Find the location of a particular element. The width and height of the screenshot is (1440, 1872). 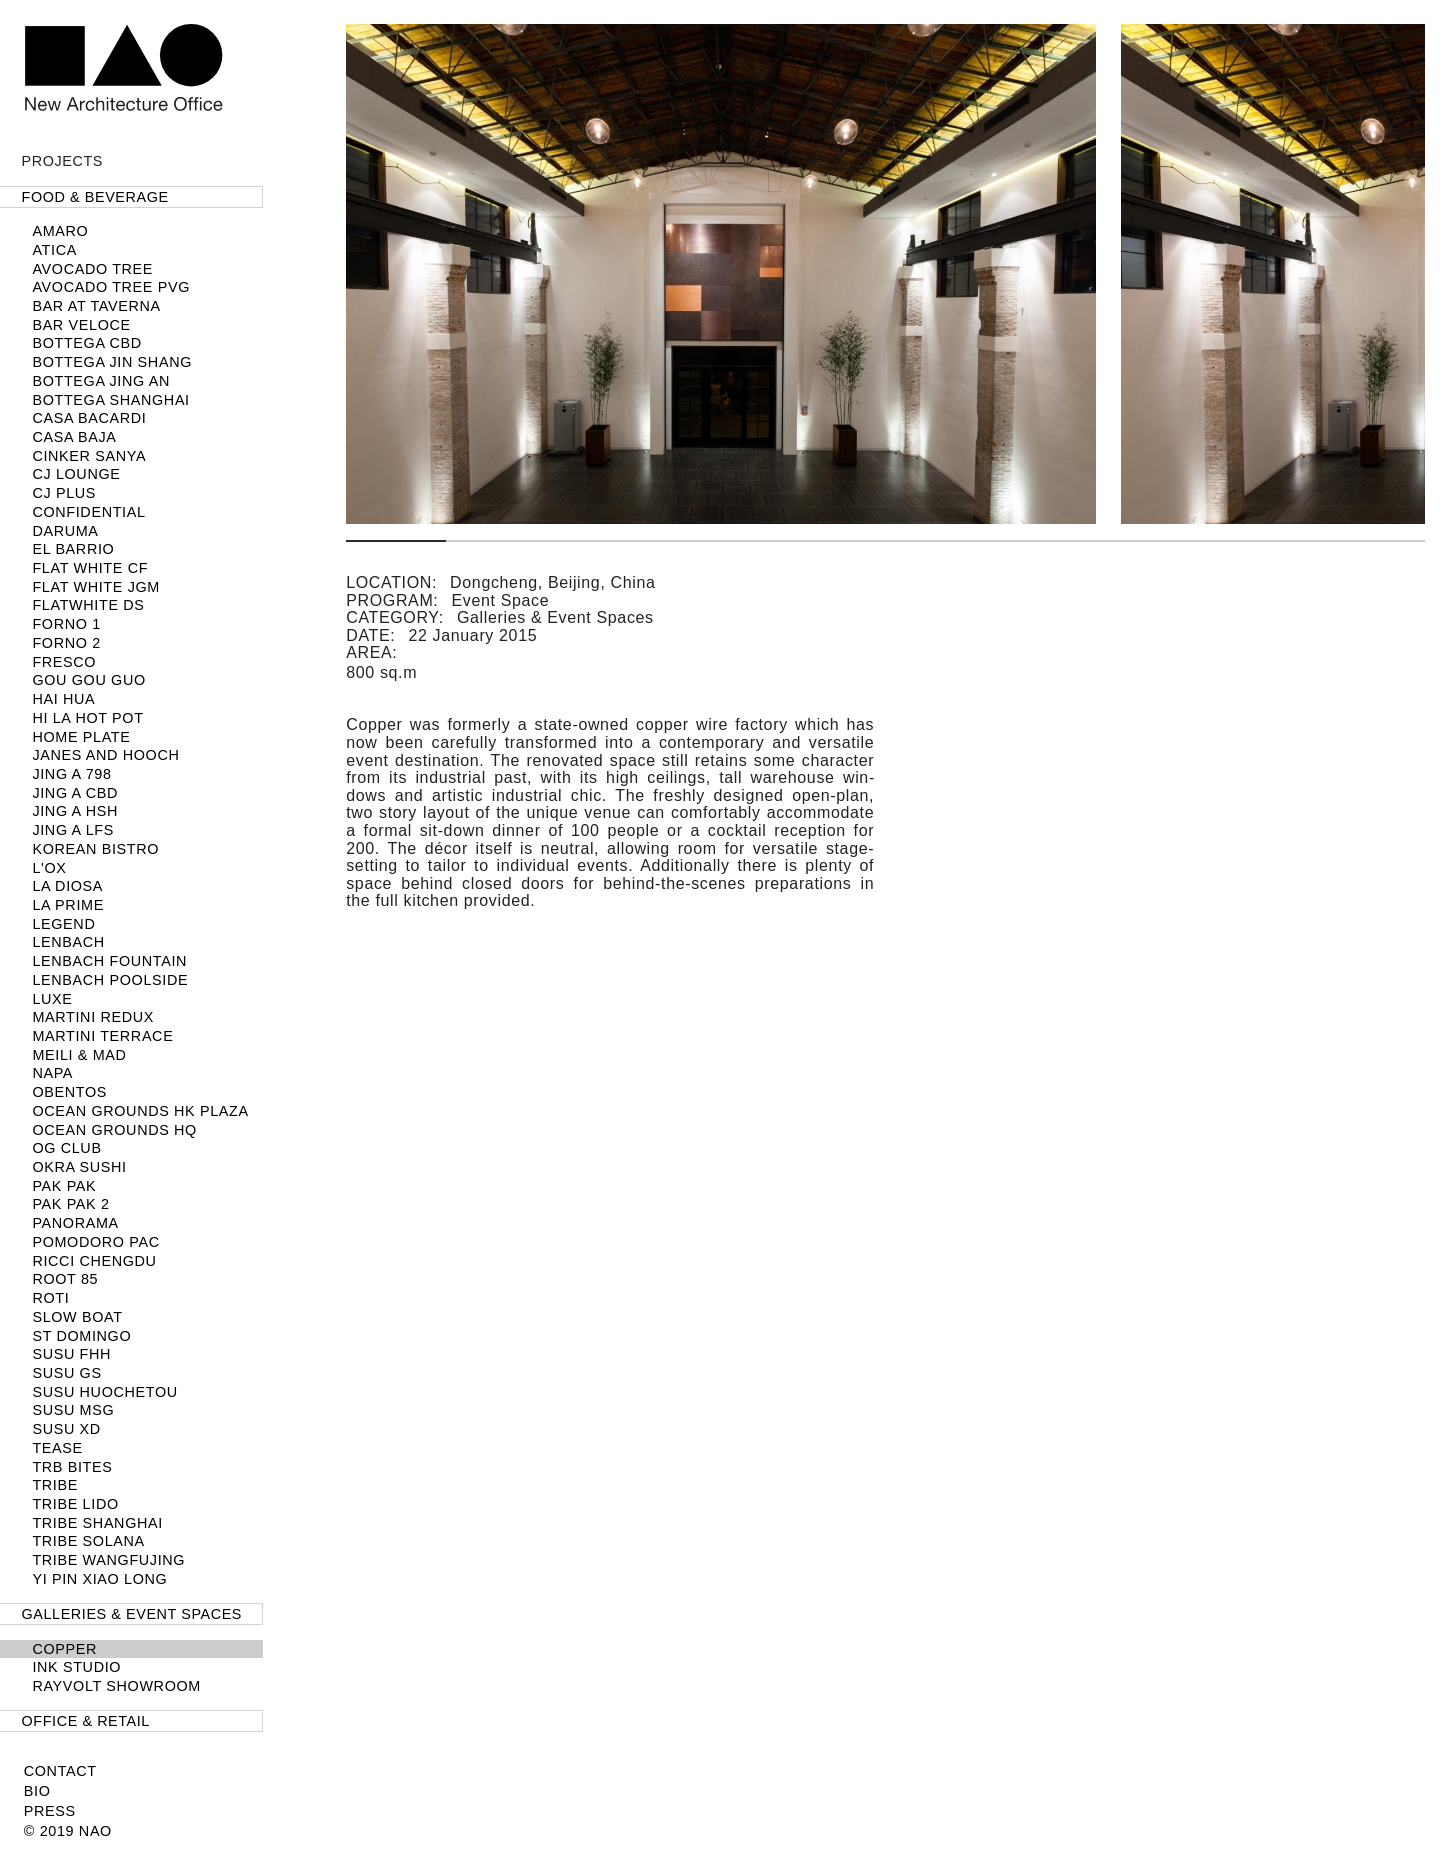

SUSU MSG is located at coordinates (73, 1410).